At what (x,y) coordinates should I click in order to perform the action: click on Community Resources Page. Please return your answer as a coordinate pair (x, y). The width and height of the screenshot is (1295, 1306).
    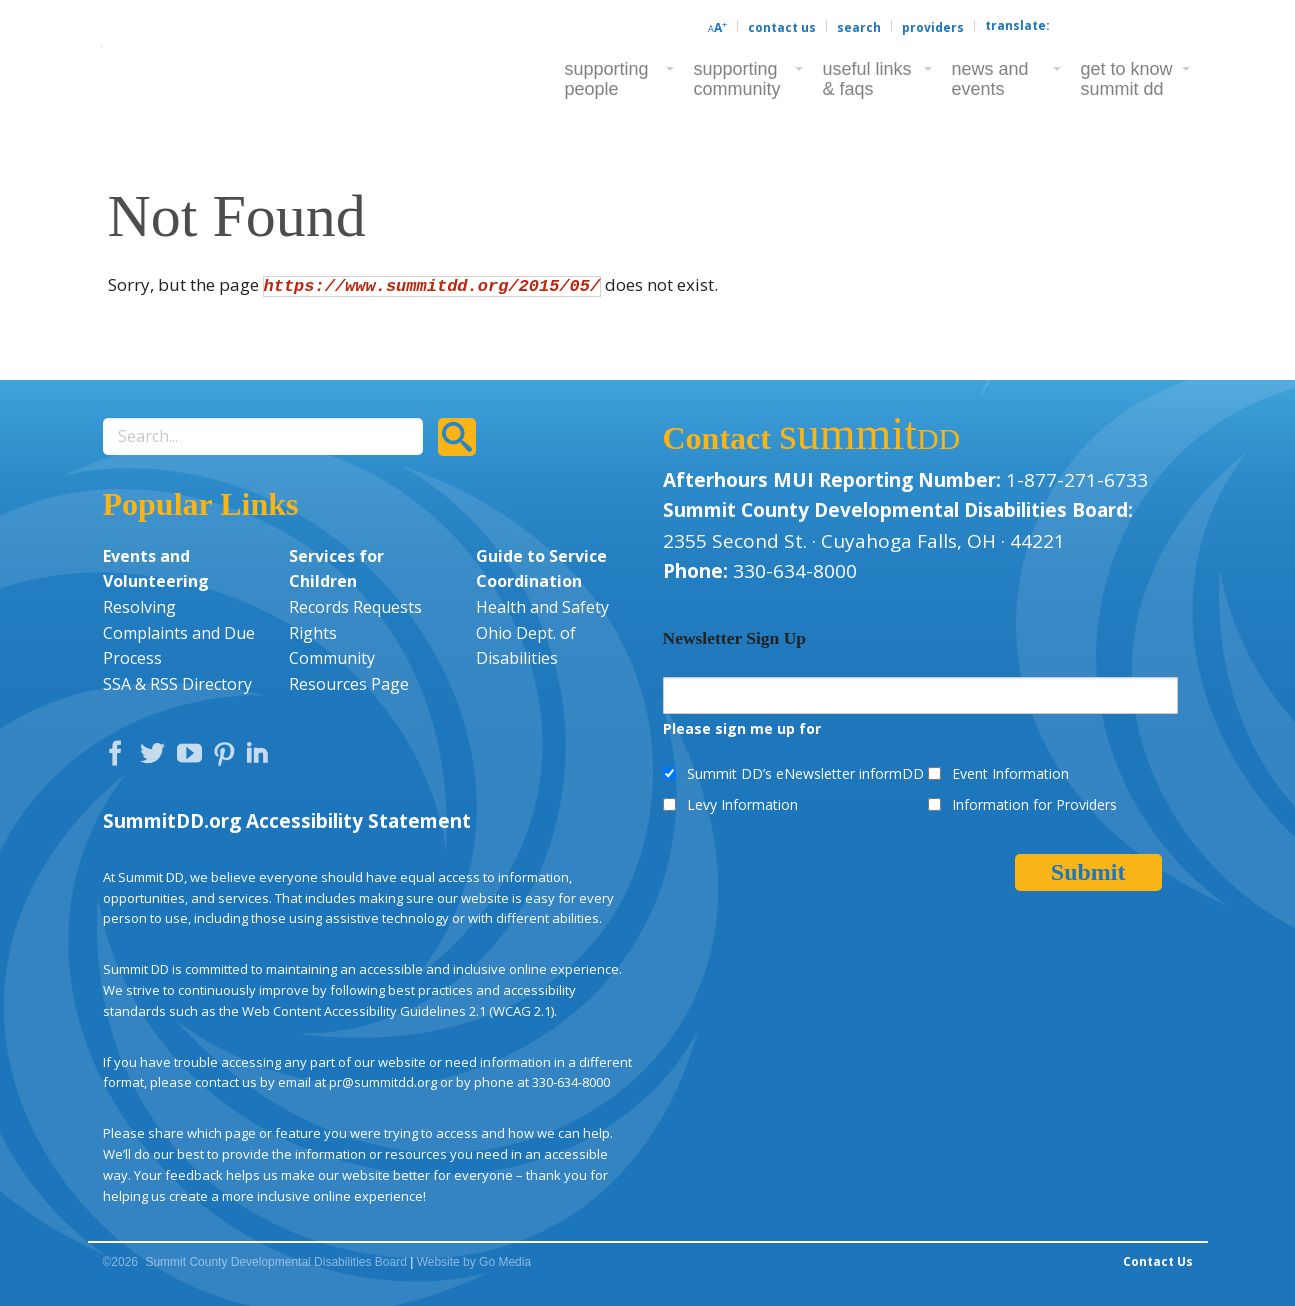
    Looking at the image, I should click on (349, 671).